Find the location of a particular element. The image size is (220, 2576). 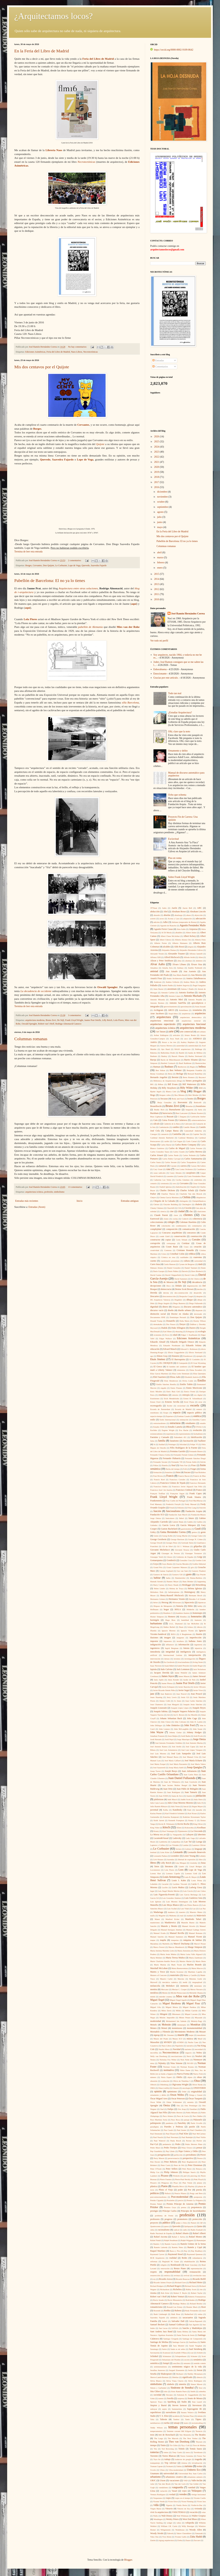

arquitectura esencial is located at coordinates (191, 1021).